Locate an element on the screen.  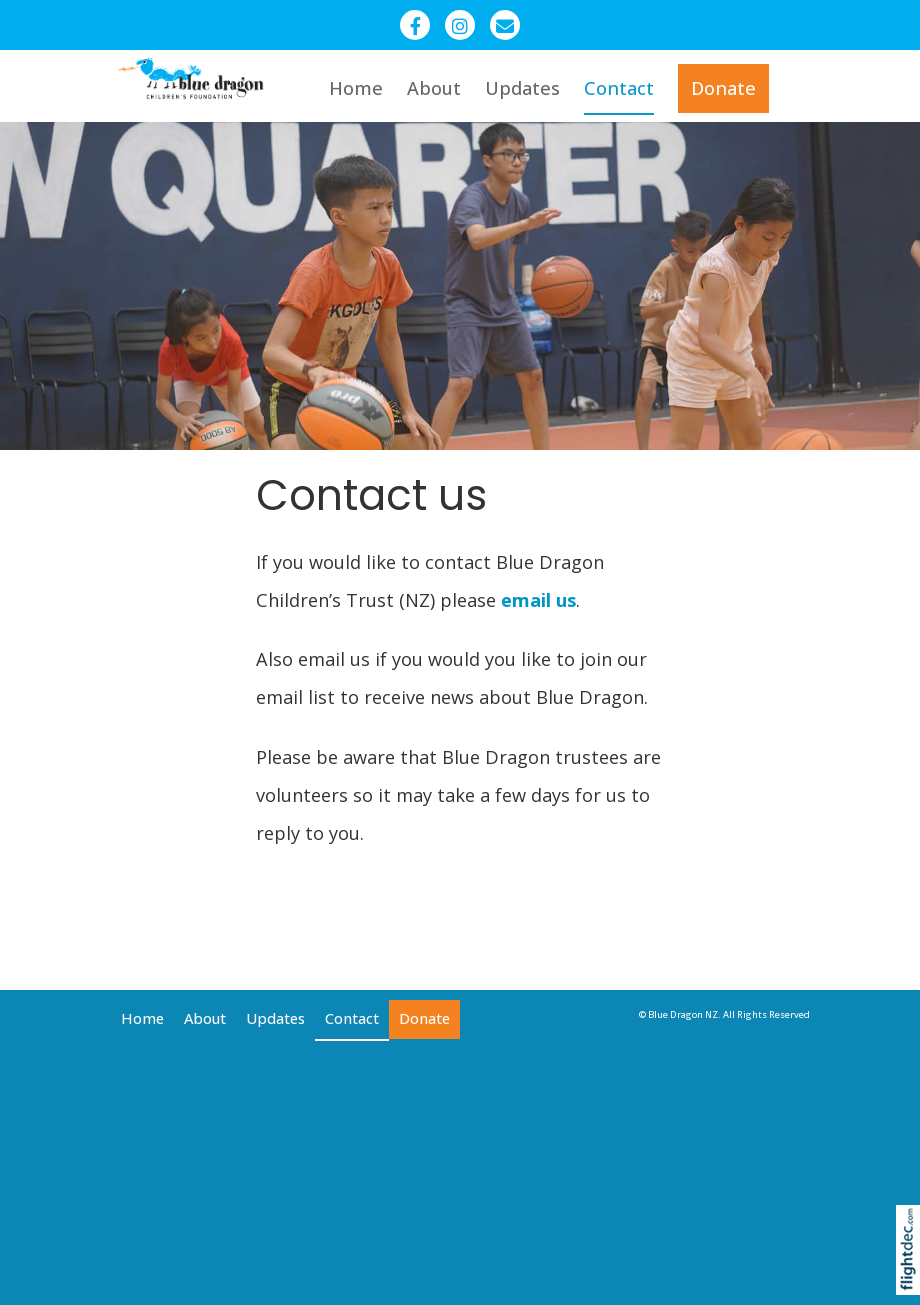
[Facebook - Blue Dragon New Zealand] is located at coordinates (415, 25).